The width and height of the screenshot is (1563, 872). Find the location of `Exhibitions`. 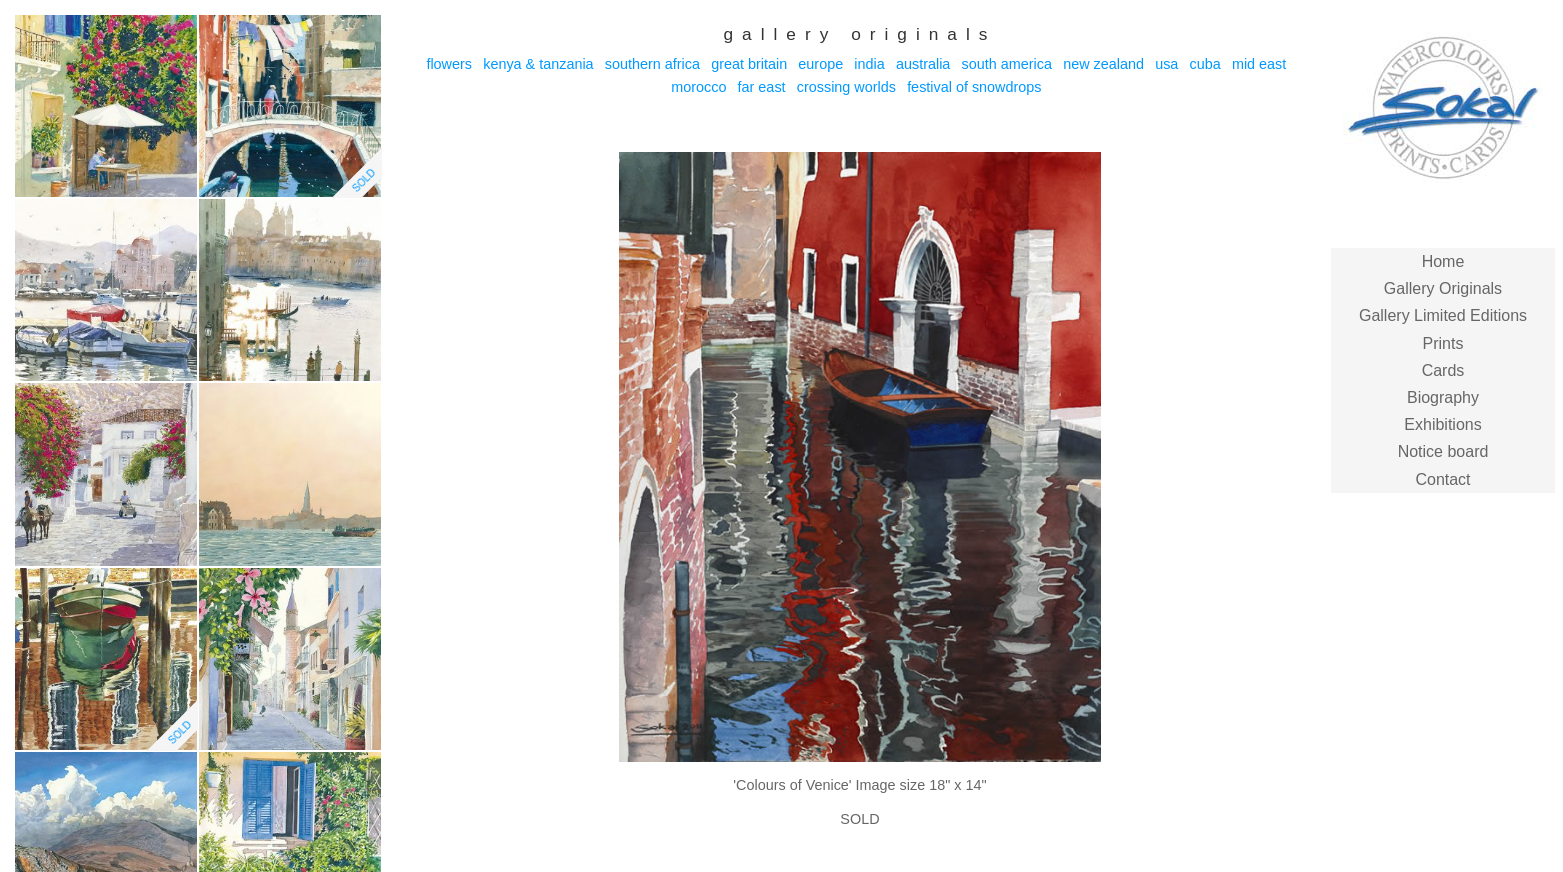

Exhibitions is located at coordinates (1442, 424).